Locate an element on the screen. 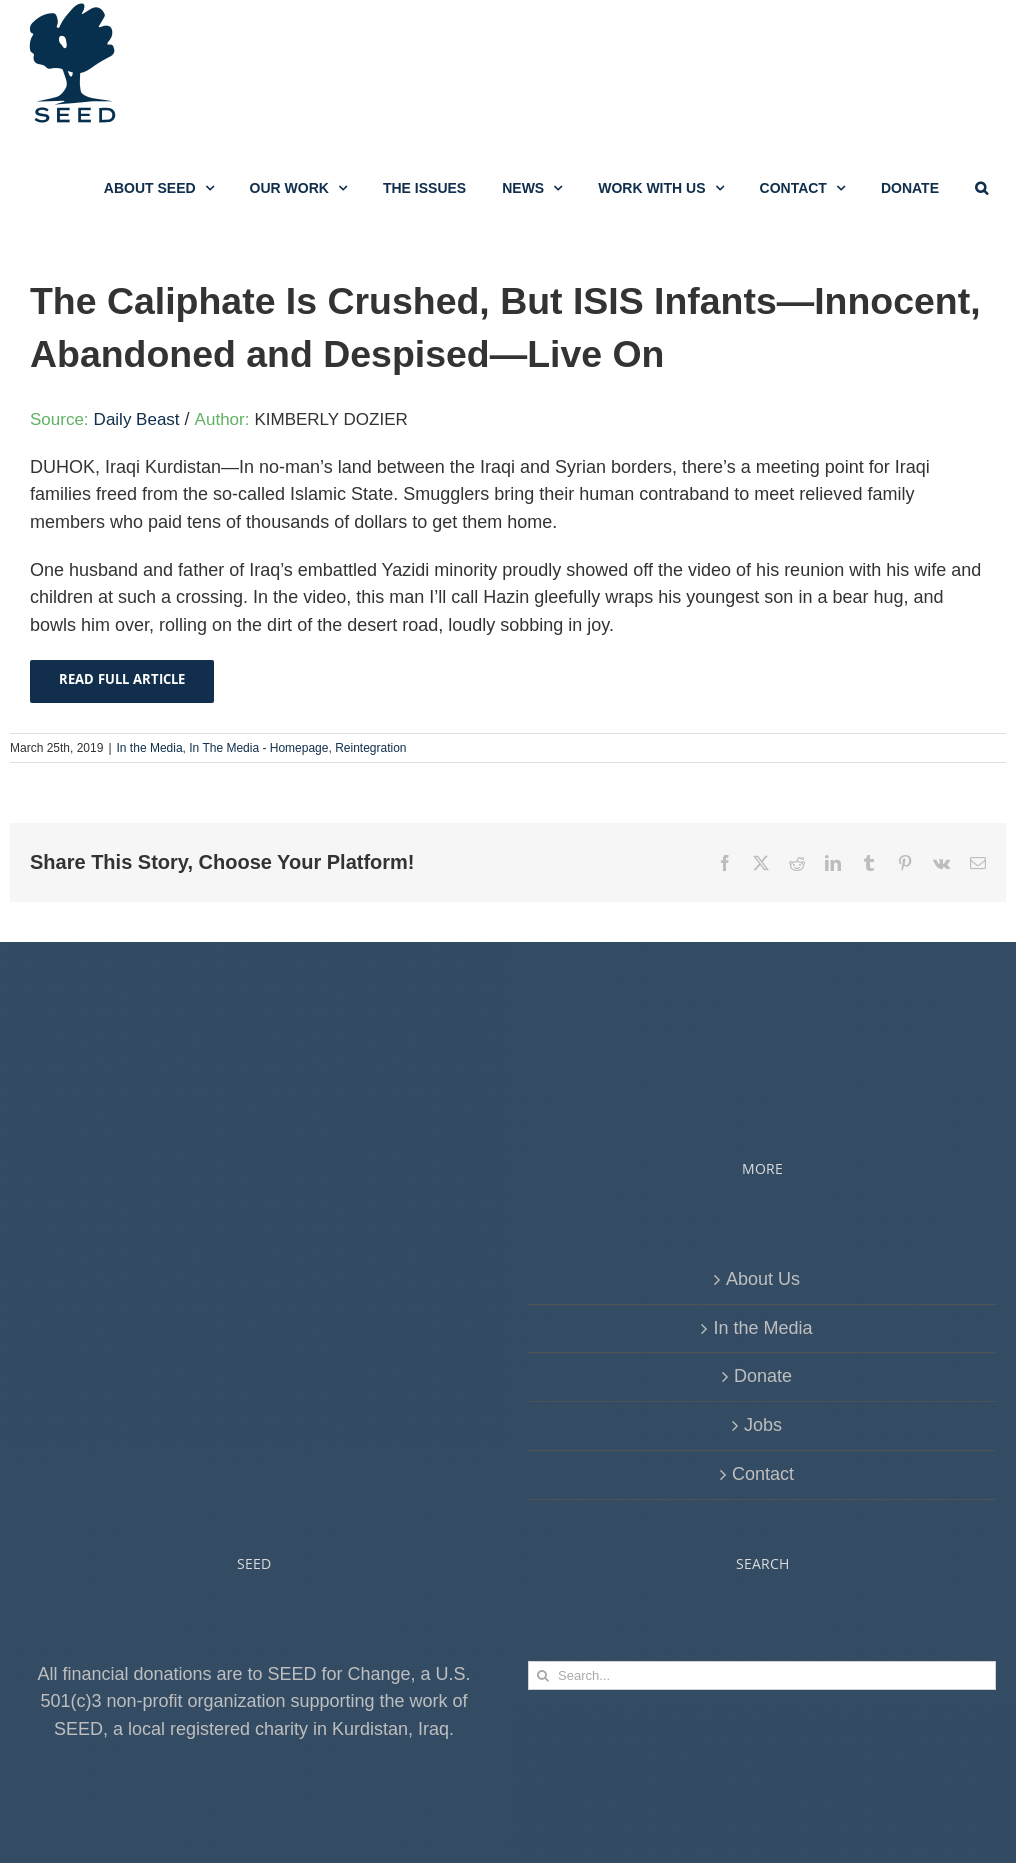 This screenshot has width=1016, height=1863. [Search] is located at coordinates (542, 1775).